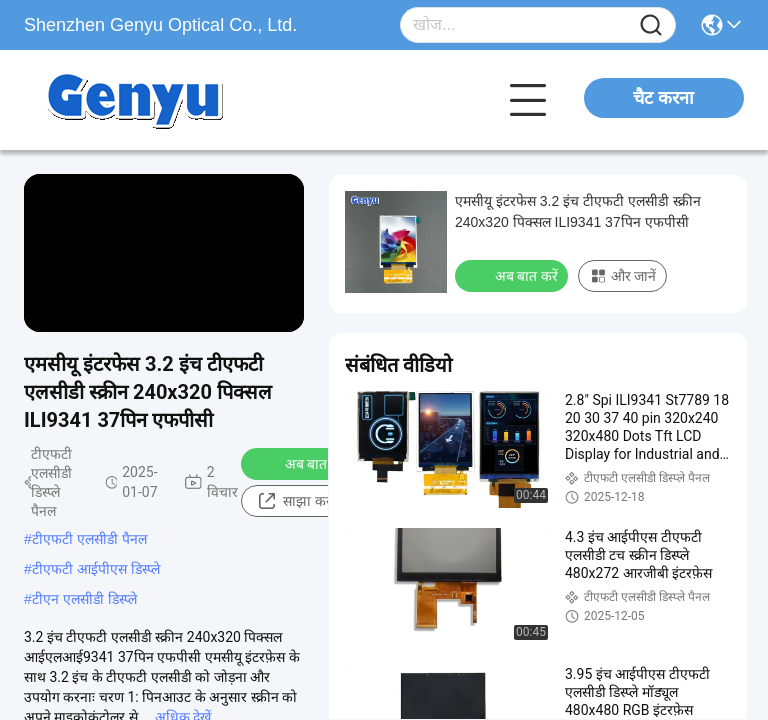 This screenshot has height=720, width=768. What do you see at coordinates (651, 25) in the screenshot?
I see `[Name]` at bounding box center [651, 25].